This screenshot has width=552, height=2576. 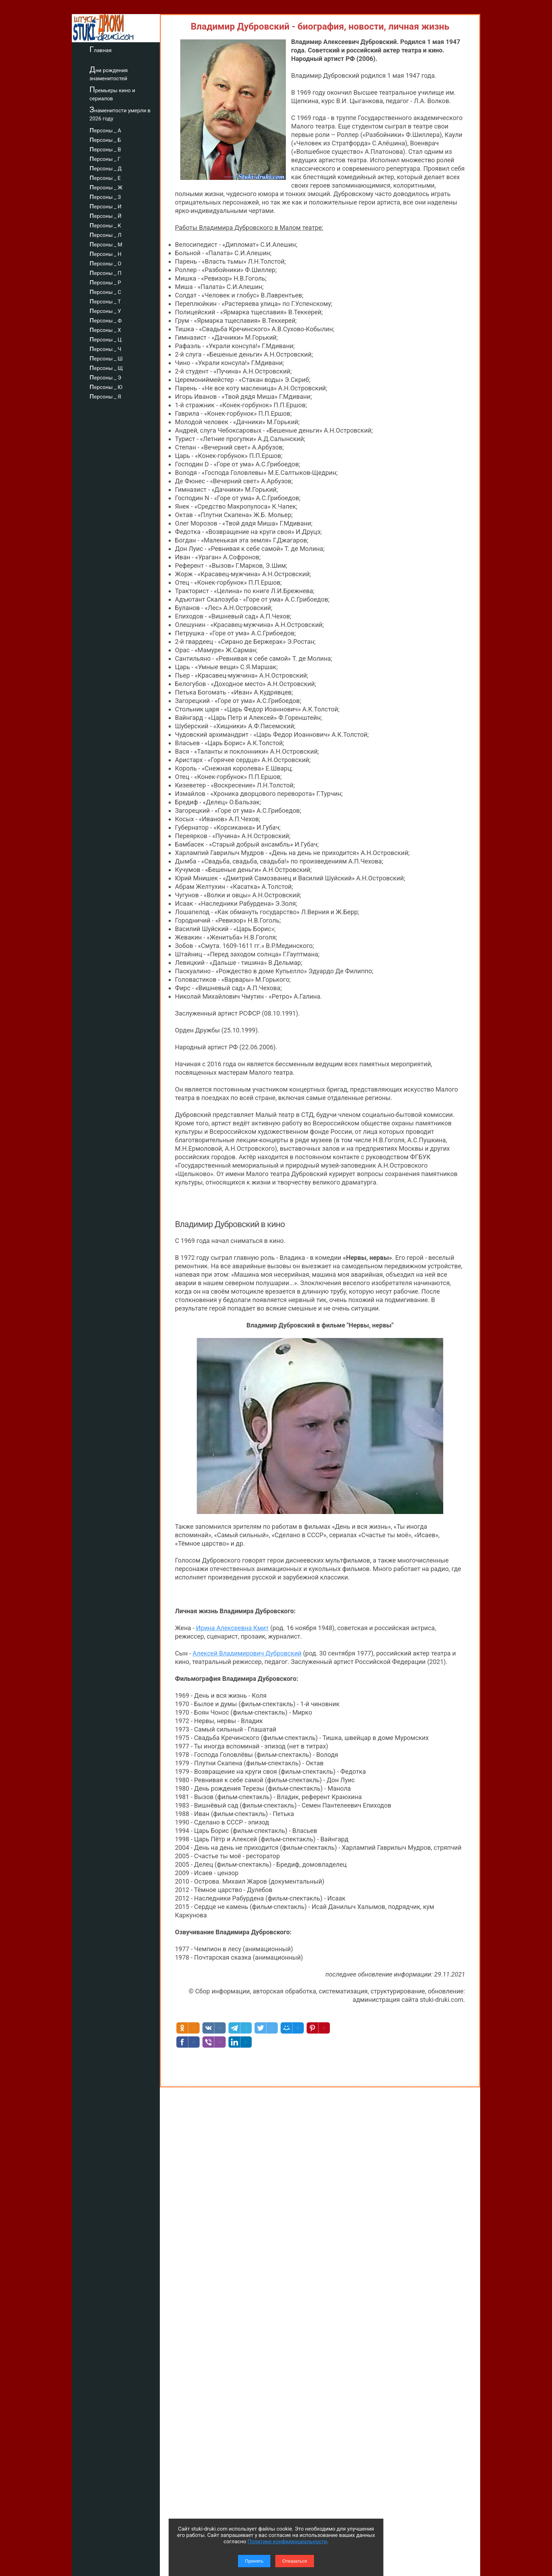 What do you see at coordinates (105, 319) in the screenshot?
I see `персоны _ Ф` at bounding box center [105, 319].